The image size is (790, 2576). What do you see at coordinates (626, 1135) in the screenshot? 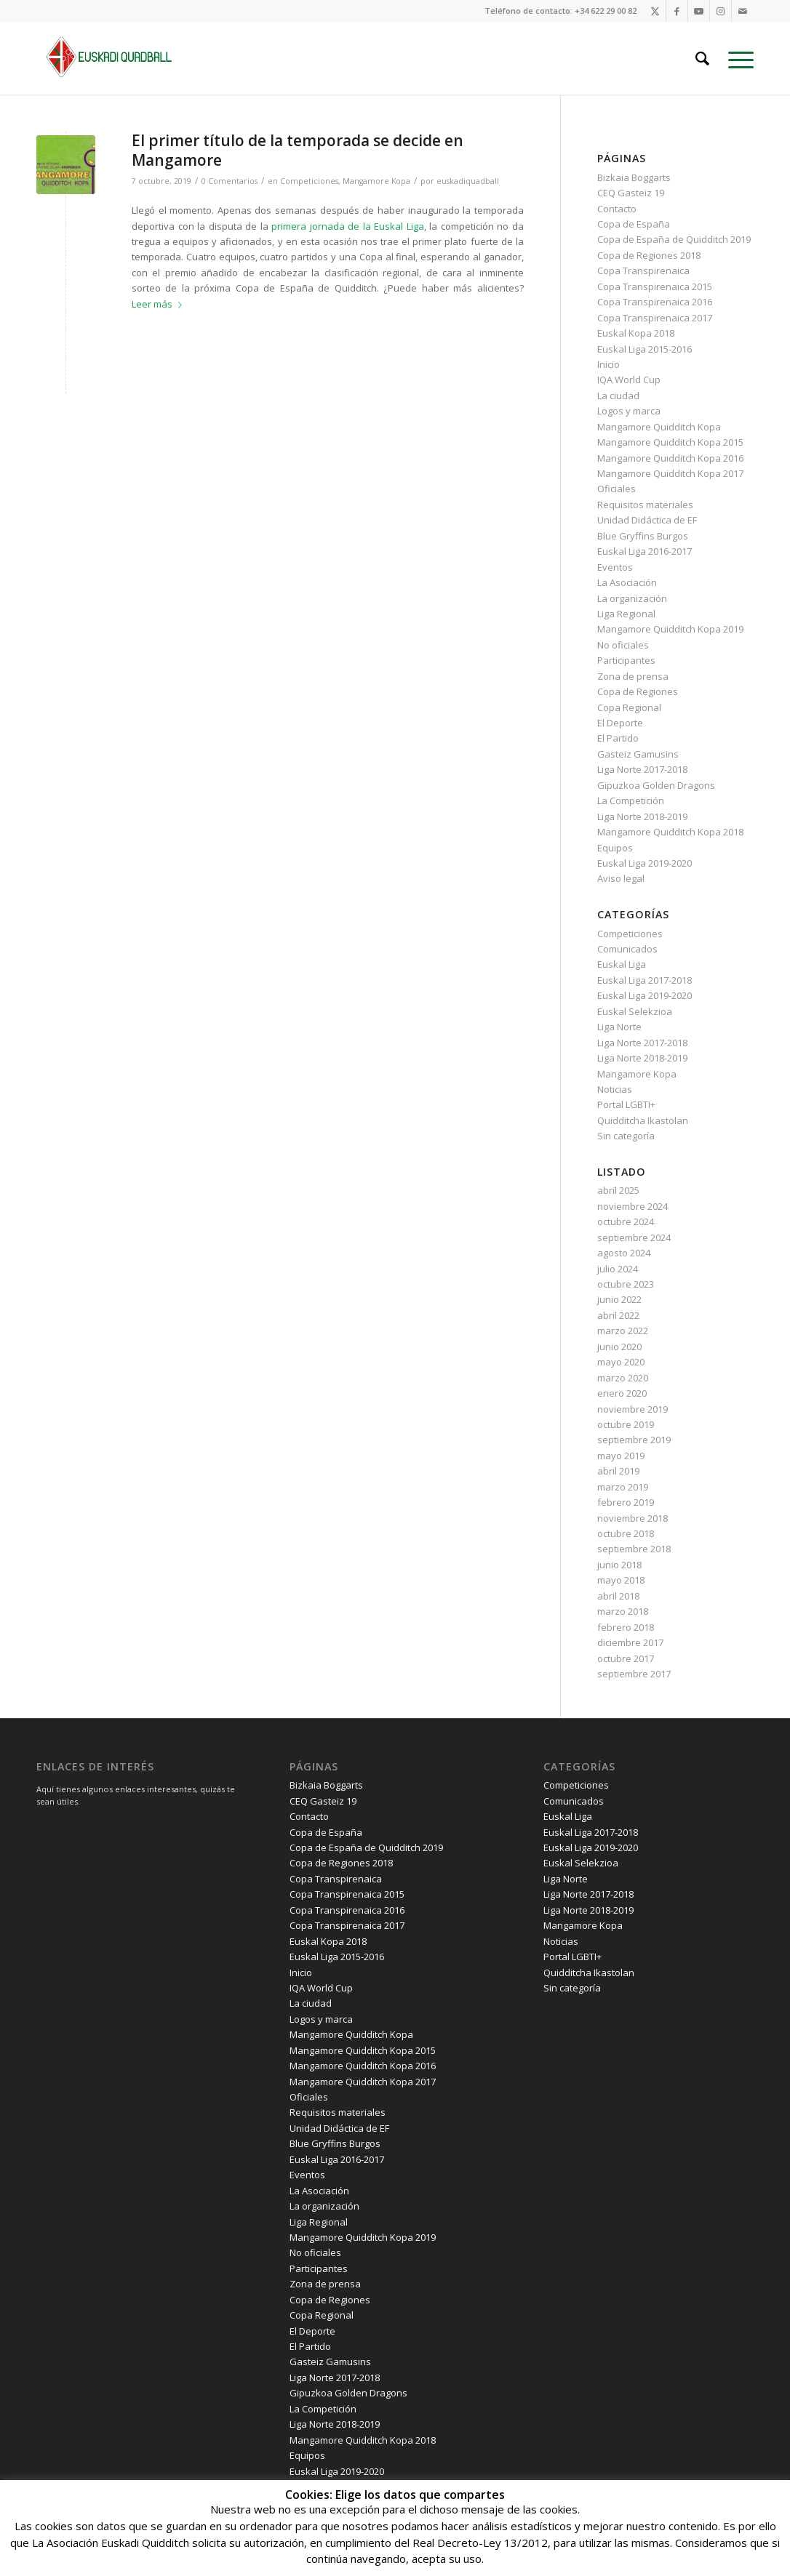
I see `Sin categoría` at bounding box center [626, 1135].